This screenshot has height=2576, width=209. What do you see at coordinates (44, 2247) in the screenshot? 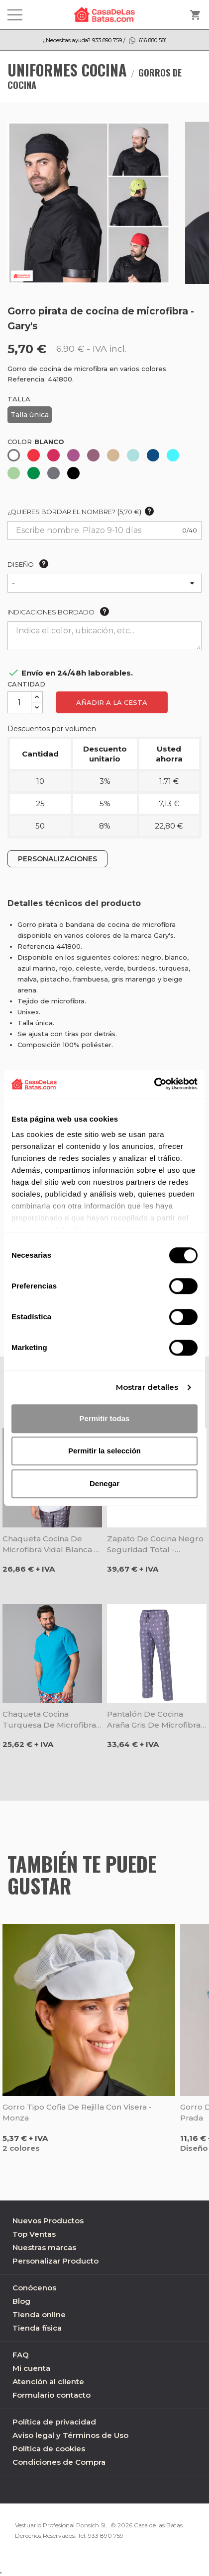
I see `Nuestras marcas` at bounding box center [44, 2247].